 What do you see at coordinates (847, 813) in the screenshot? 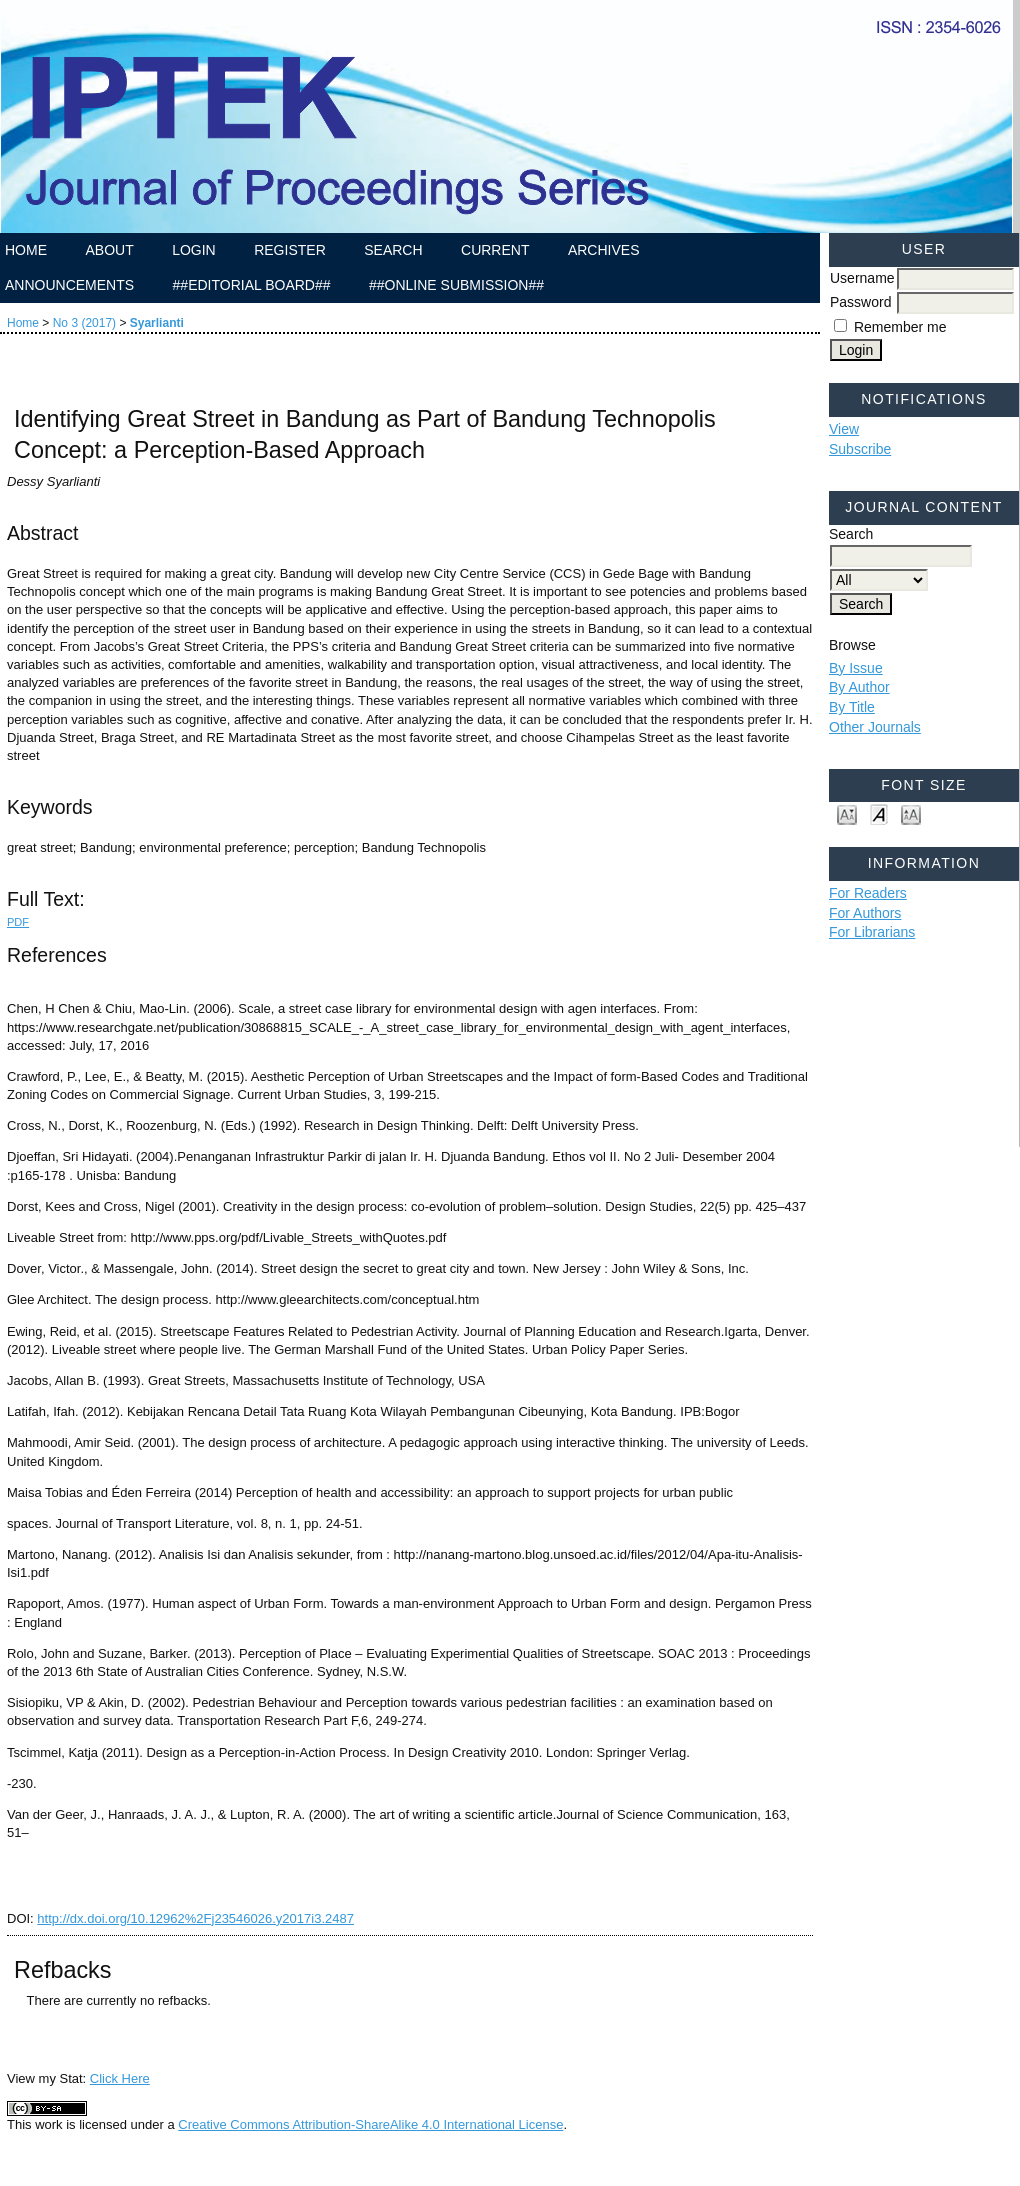
I see `Make font size smaller` at bounding box center [847, 813].